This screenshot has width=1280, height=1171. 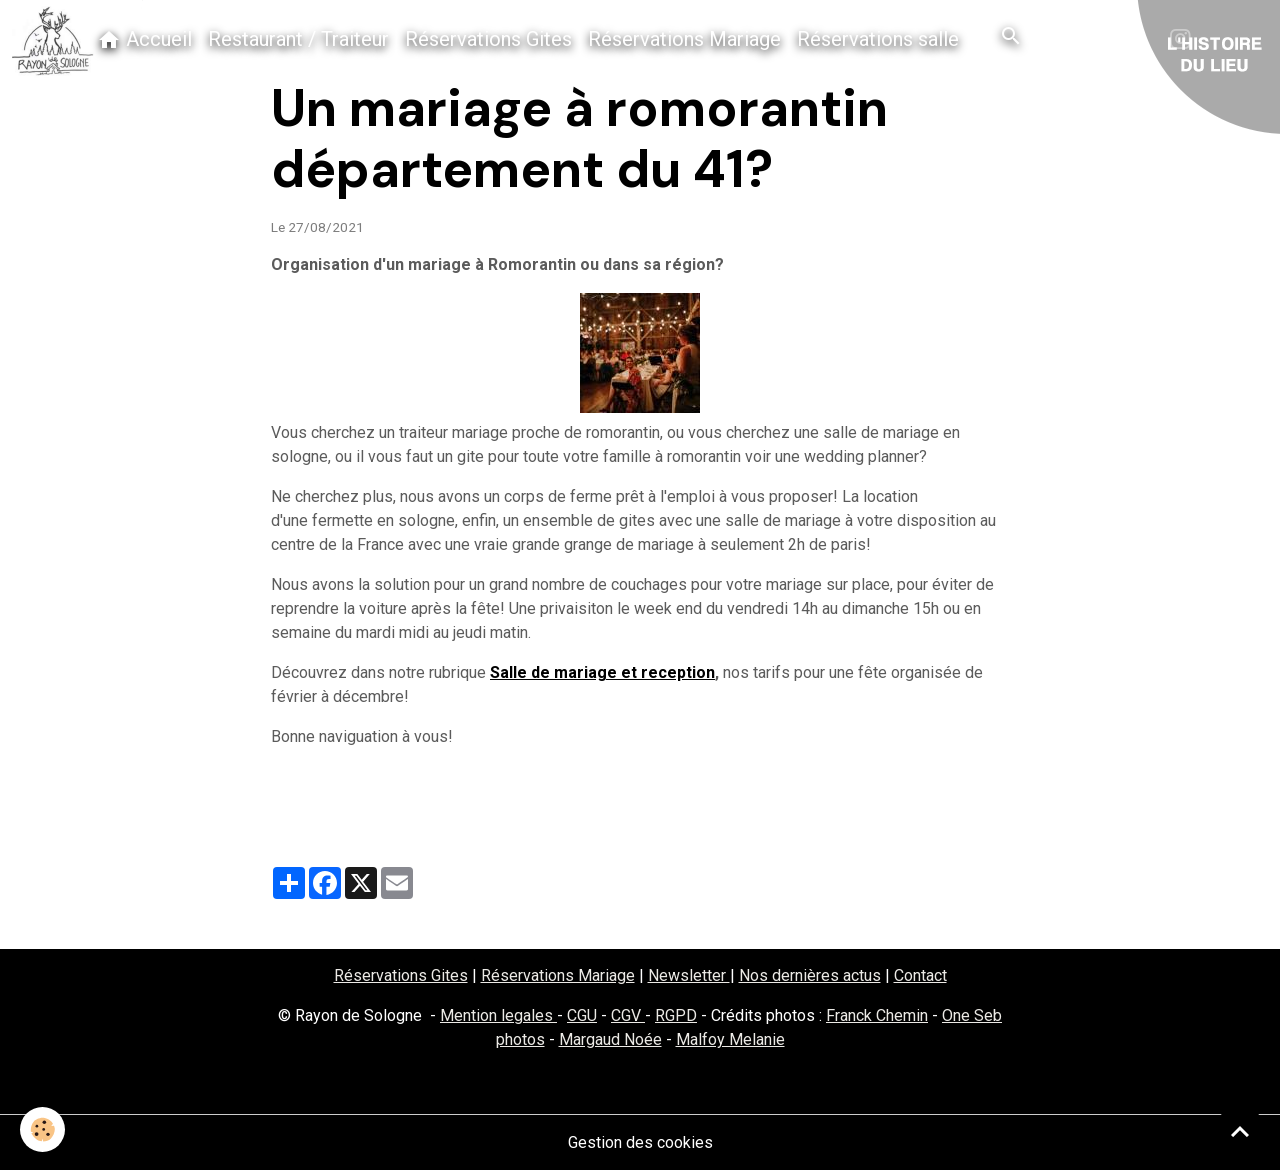 What do you see at coordinates (42, 1129) in the screenshot?
I see `[Cookies]` at bounding box center [42, 1129].